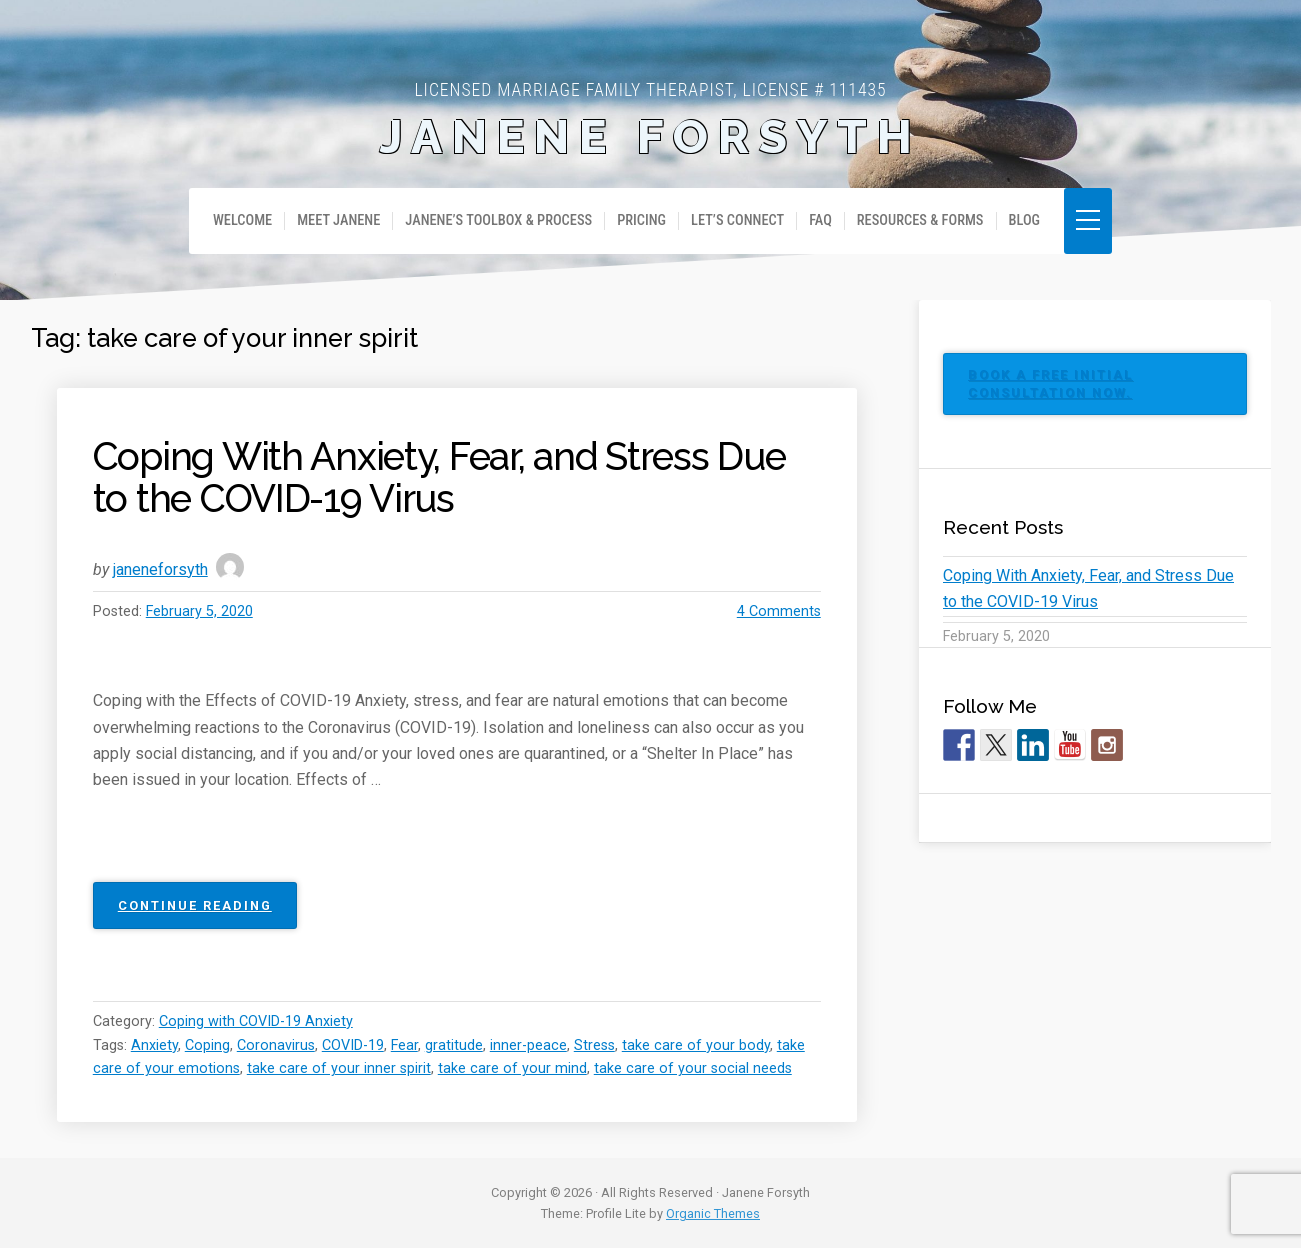  Describe the element at coordinates (404, 1045) in the screenshot. I see `Fear` at that location.